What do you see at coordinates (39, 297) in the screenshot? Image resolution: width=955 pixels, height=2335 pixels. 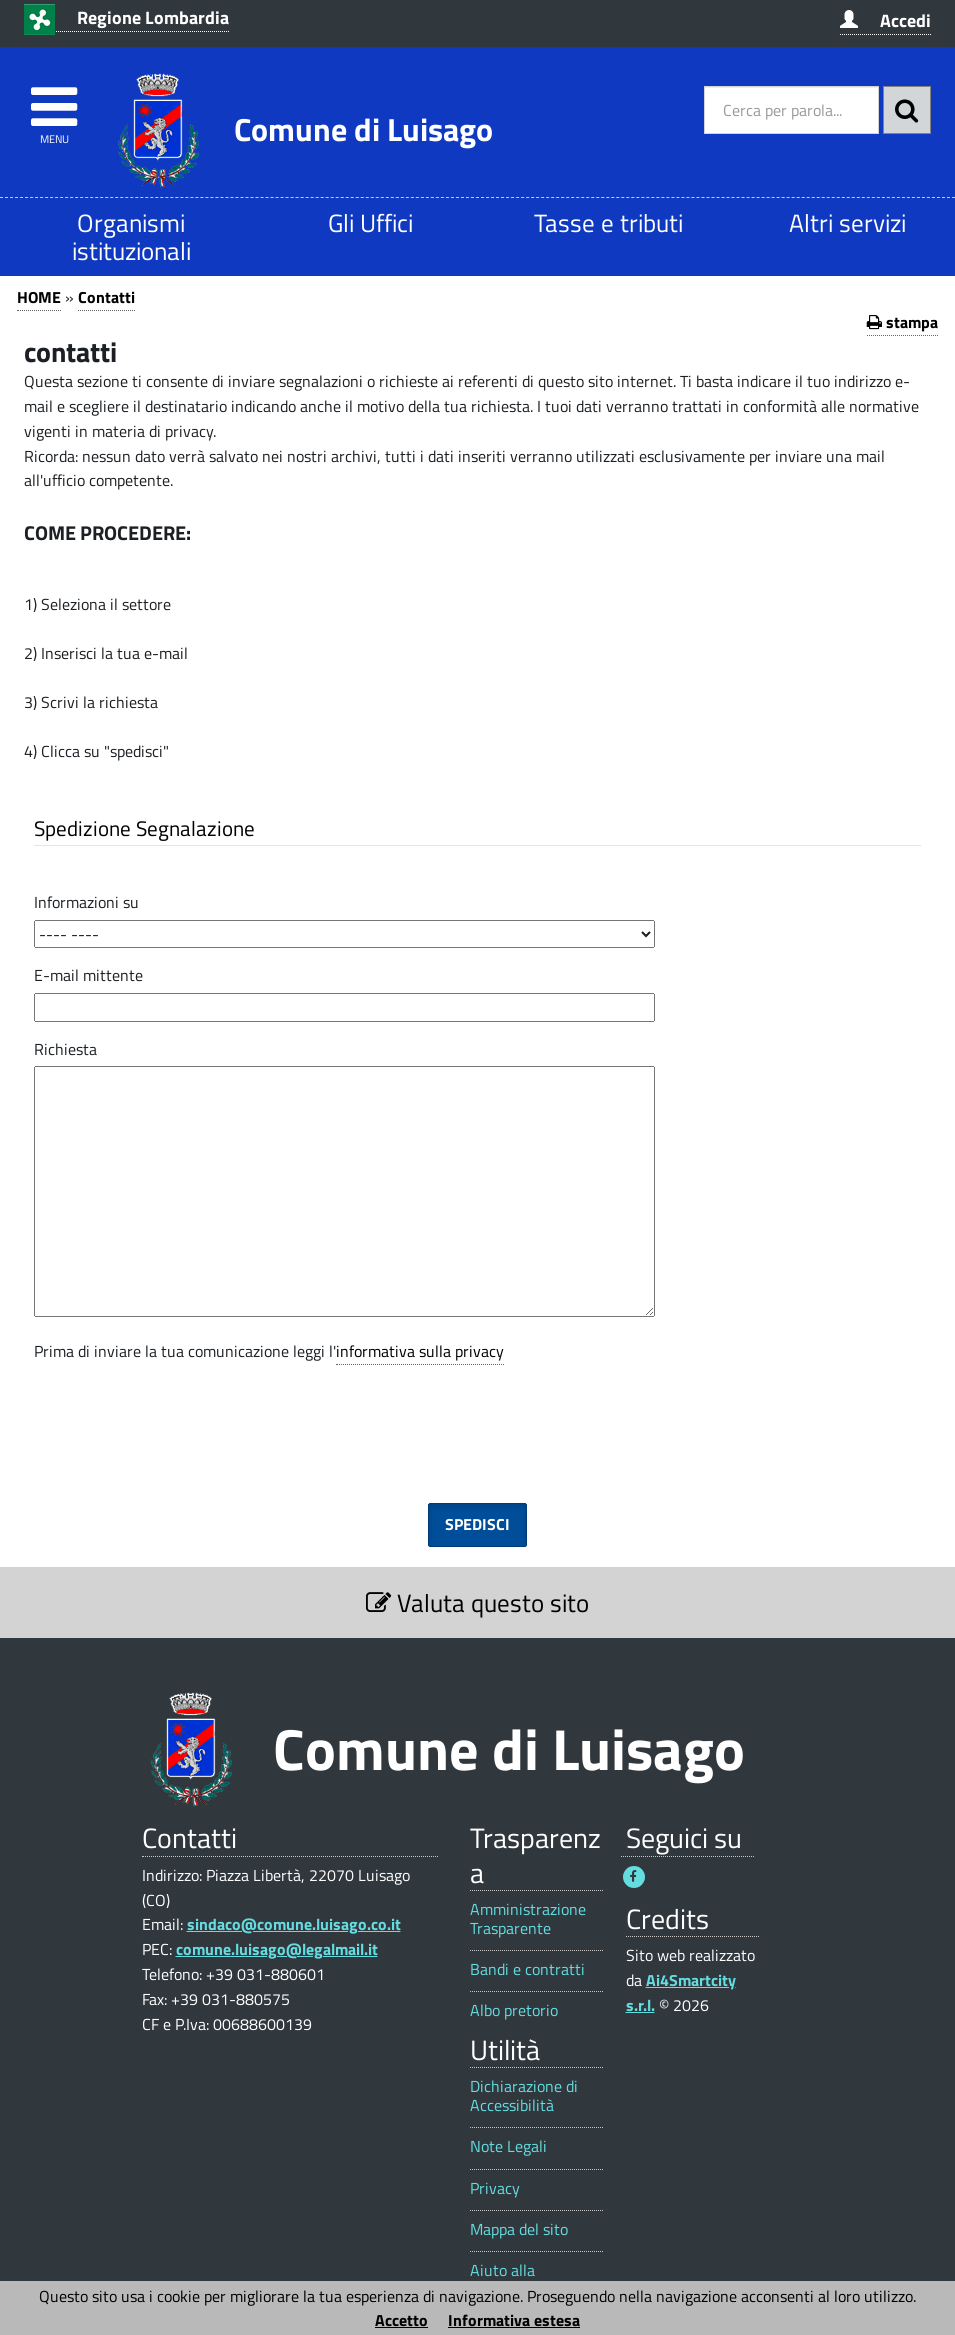 I see `HOME` at bounding box center [39, 297].